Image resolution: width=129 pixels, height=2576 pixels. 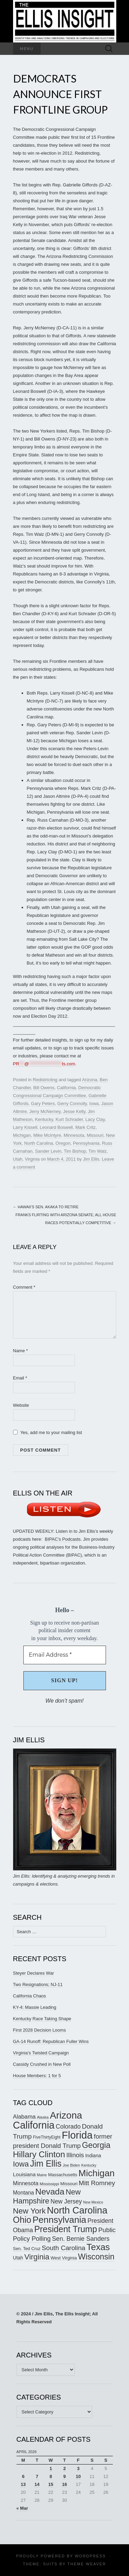 I want to click on Virginia [Virginia (307 items)], so click(x=37, y=2257).